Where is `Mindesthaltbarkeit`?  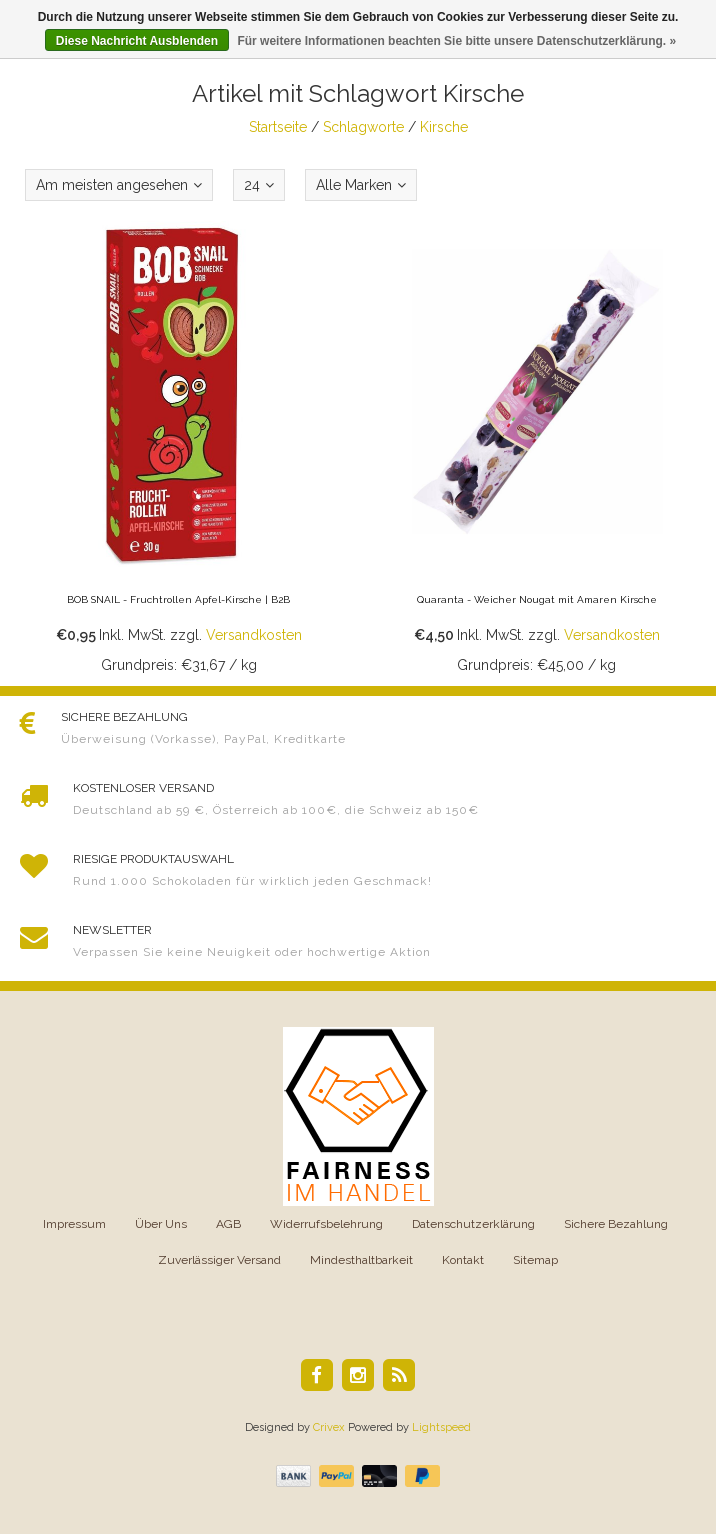
Mindesthaltbarkeit is located at coordinates (361, 1260).